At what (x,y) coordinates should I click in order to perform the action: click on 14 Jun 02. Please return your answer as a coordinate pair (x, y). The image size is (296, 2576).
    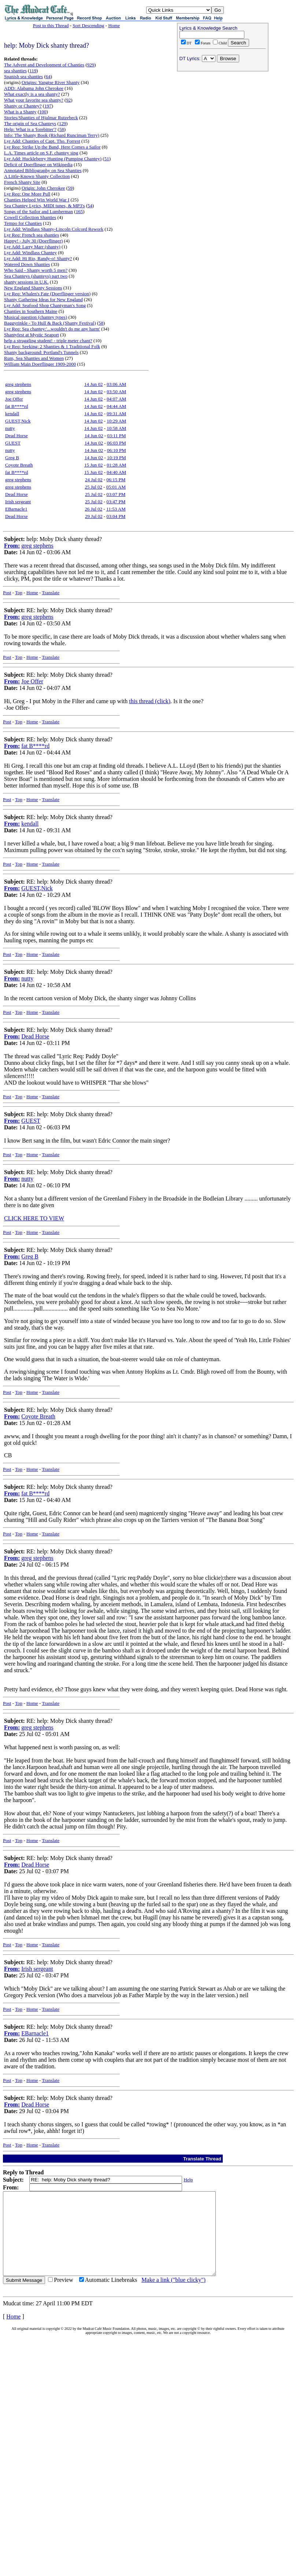
    Looking at the image, I should click on (93, 384).